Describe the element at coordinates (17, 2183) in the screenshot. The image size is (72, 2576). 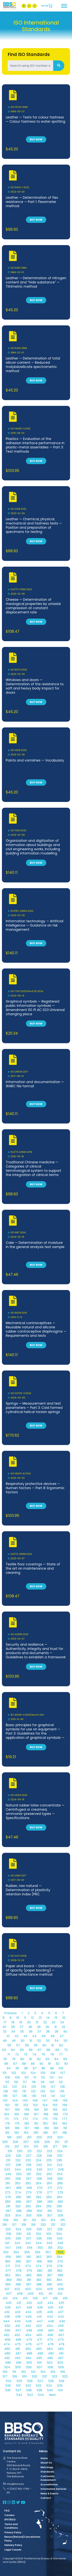
I see `262` at that location.